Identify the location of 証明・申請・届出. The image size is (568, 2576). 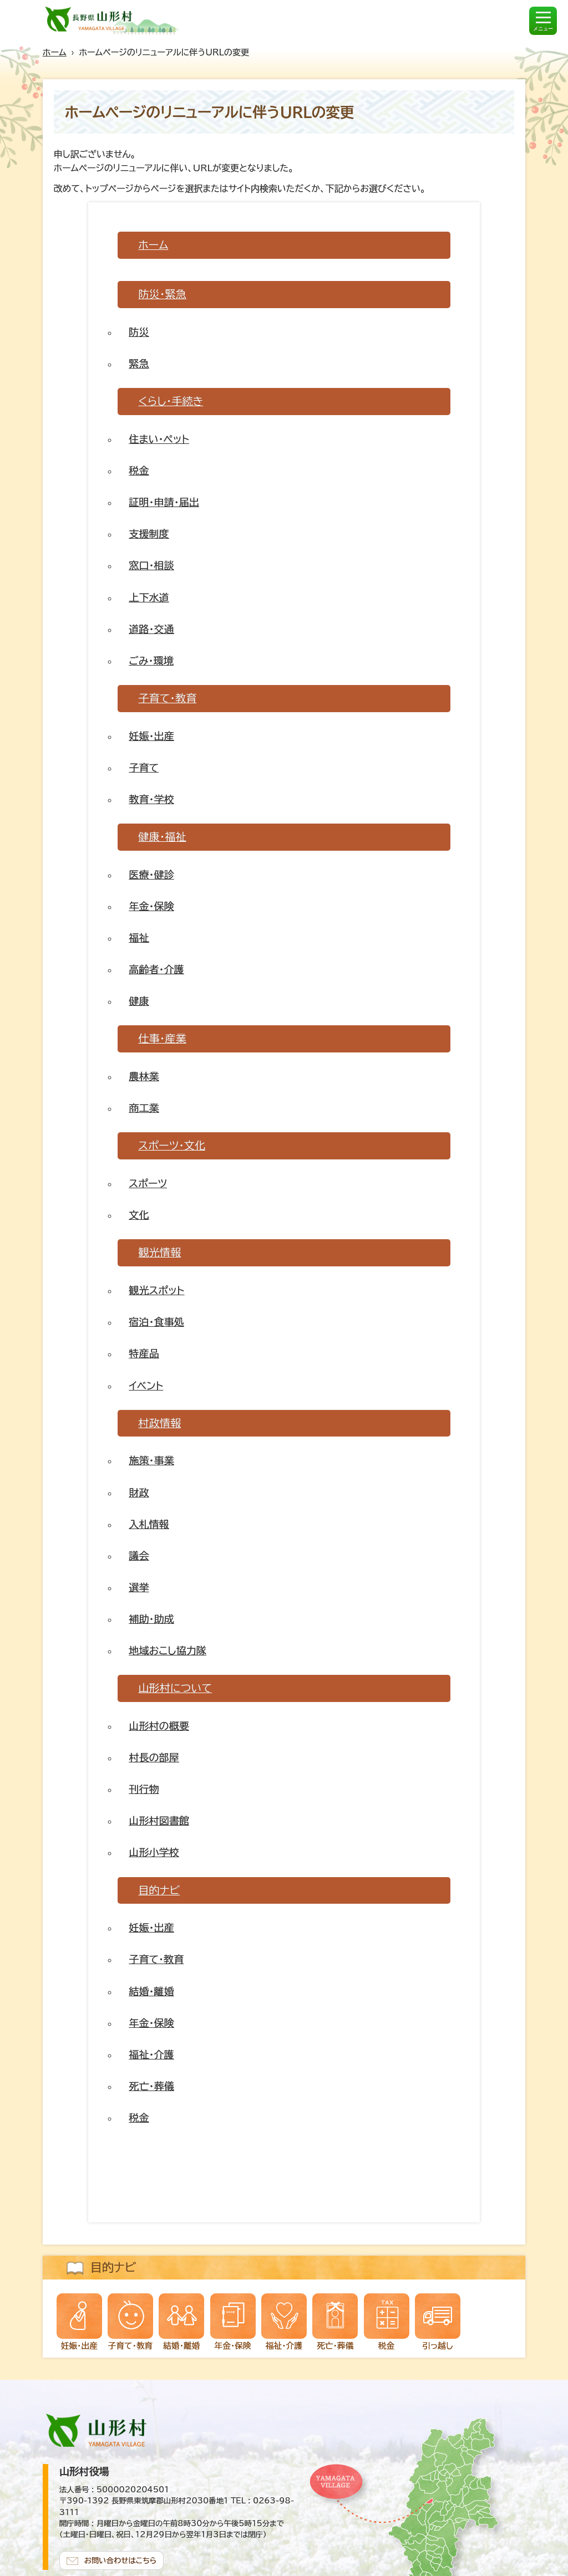
(164, 502).